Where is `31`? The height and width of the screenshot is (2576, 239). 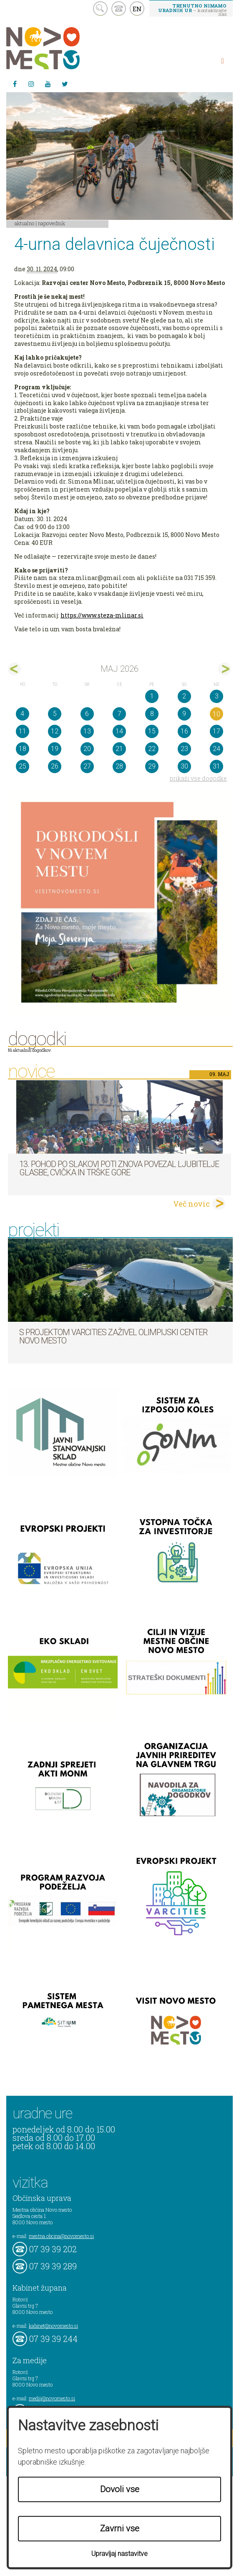
31 is located at coordinates (216, 766).